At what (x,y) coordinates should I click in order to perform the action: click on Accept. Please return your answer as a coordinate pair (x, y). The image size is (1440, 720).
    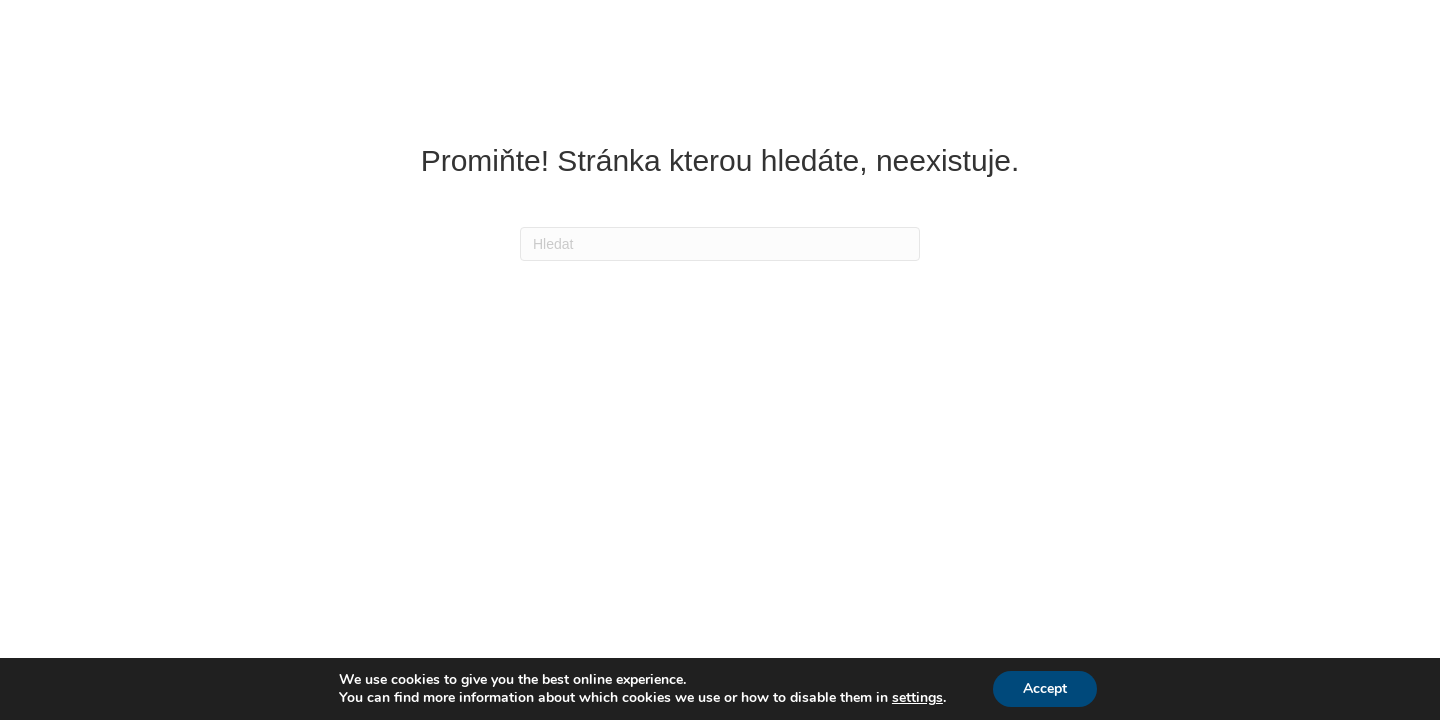
    Looking at the image, I should click on (1045, 688).